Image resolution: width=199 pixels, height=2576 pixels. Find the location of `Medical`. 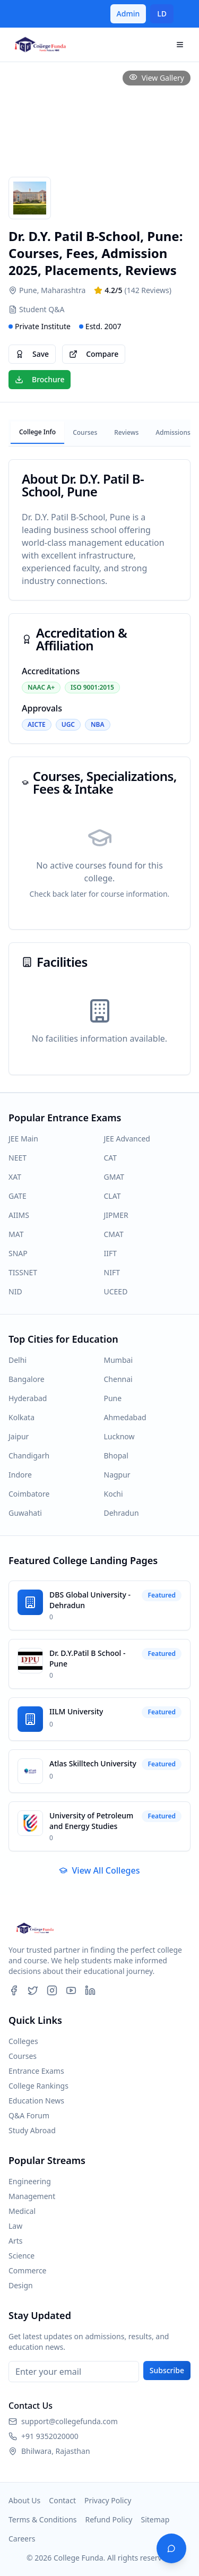

Medical is located at coordinates (22, 2211).